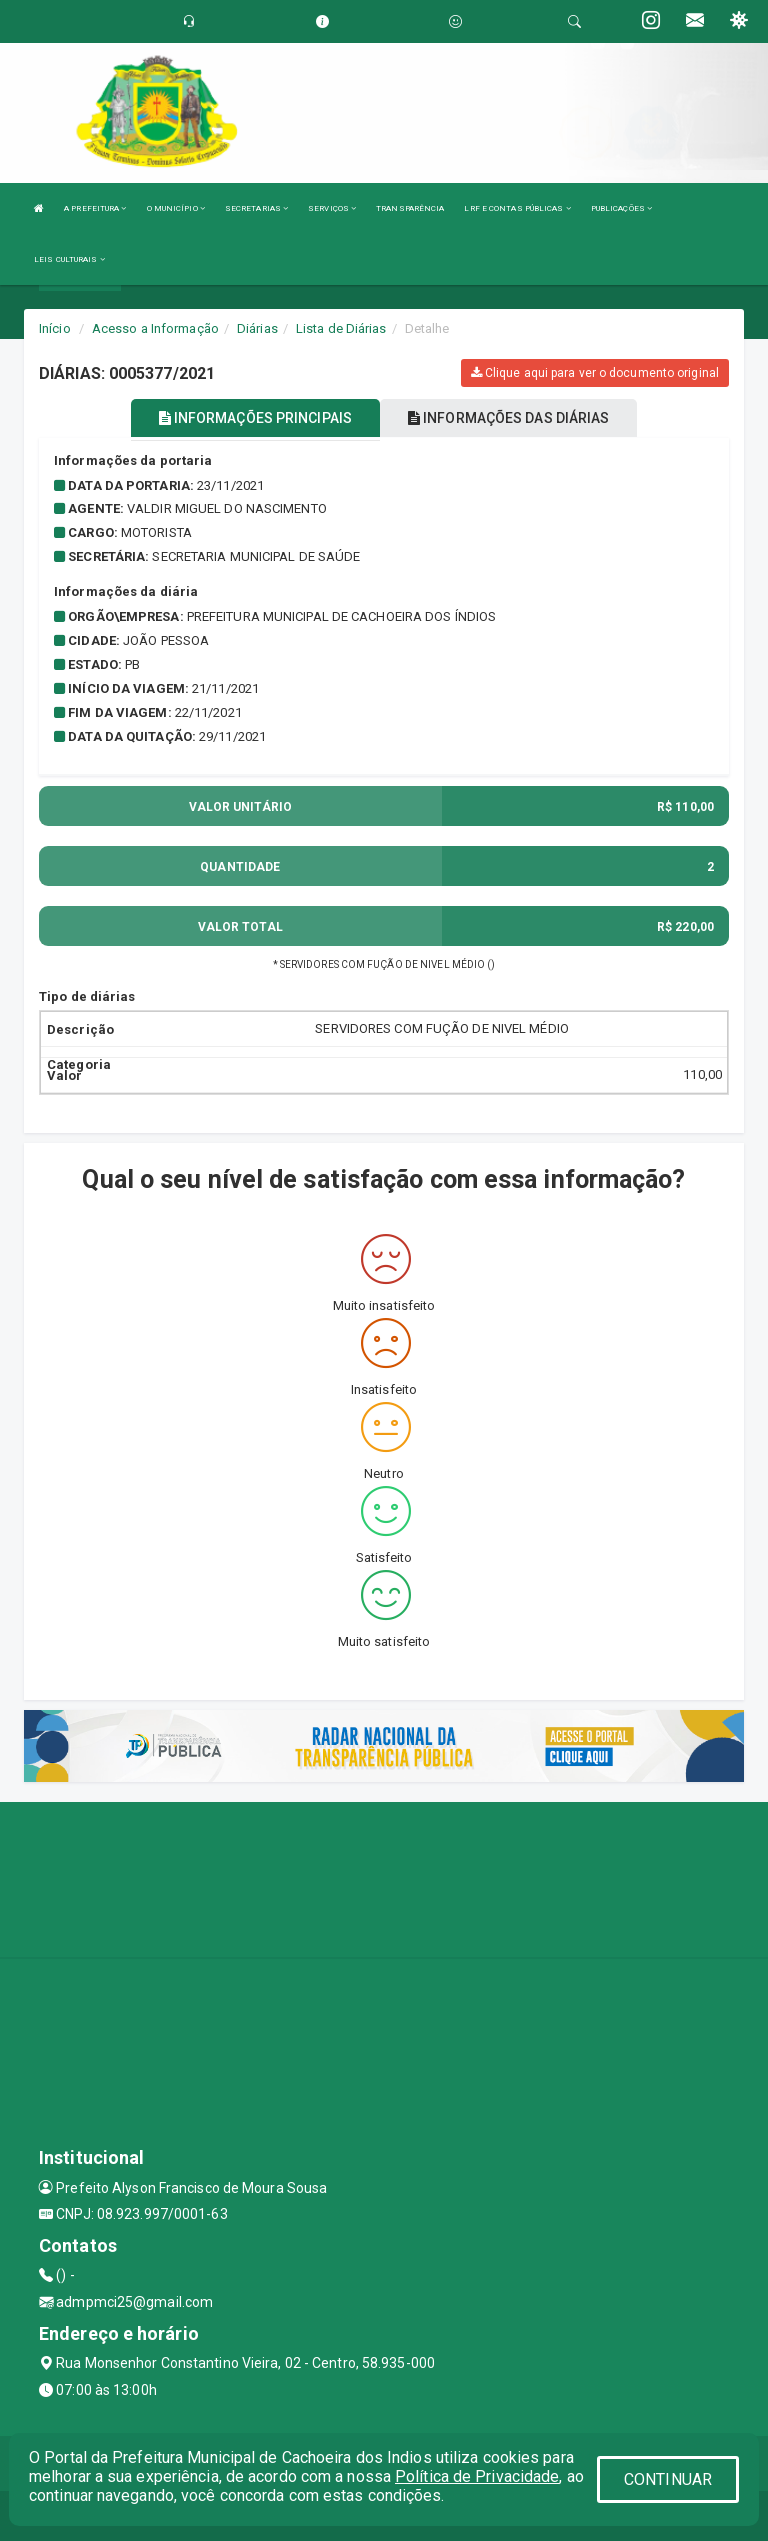 The image size is (768, 2541). I want to click on LEIS CULTURAIS, so click(69, 259).